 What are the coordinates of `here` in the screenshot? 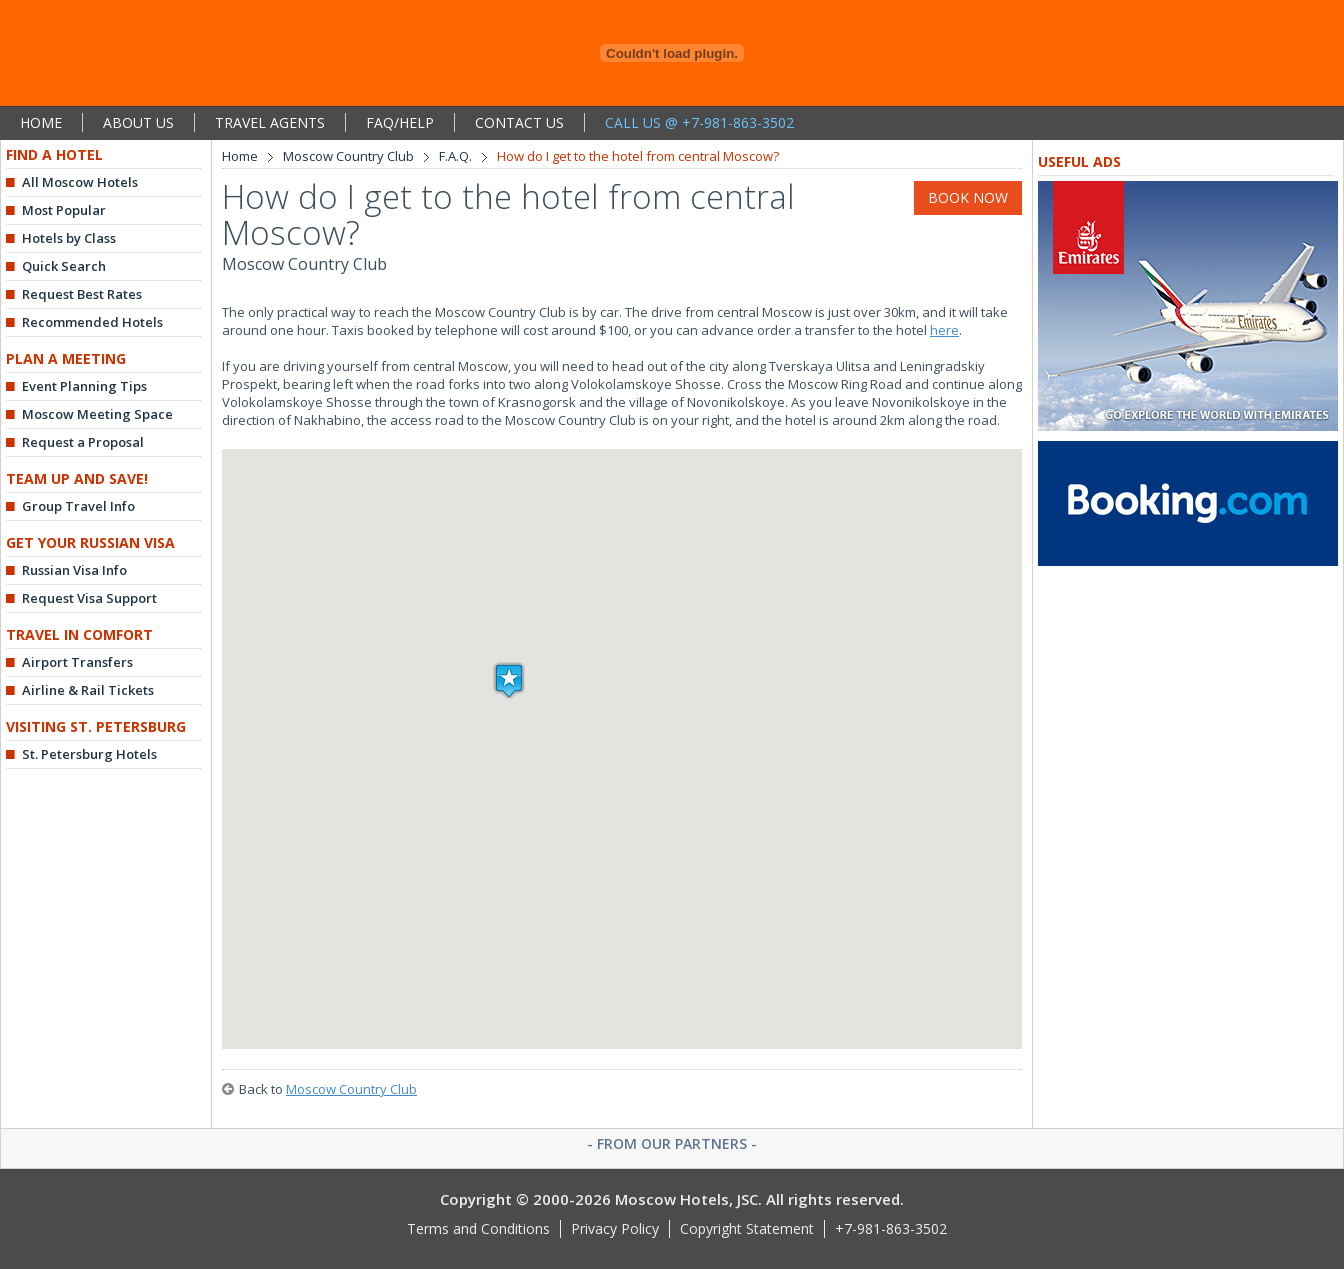 It's located at (944, 330).